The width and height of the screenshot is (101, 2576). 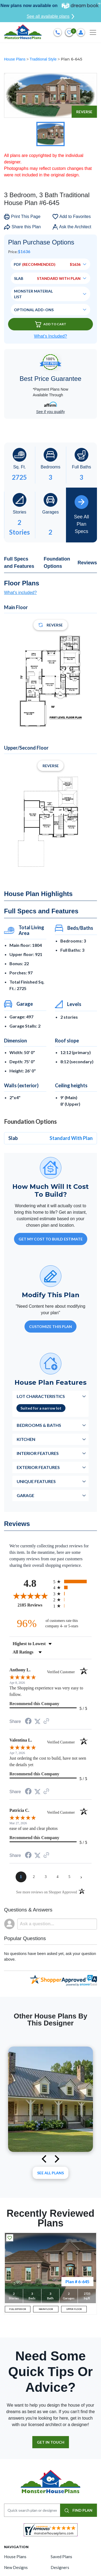 What do you see at coordinates (69, 1877) in the screenshot?
I see `[page 5]` at bounding box center [69, 1877].